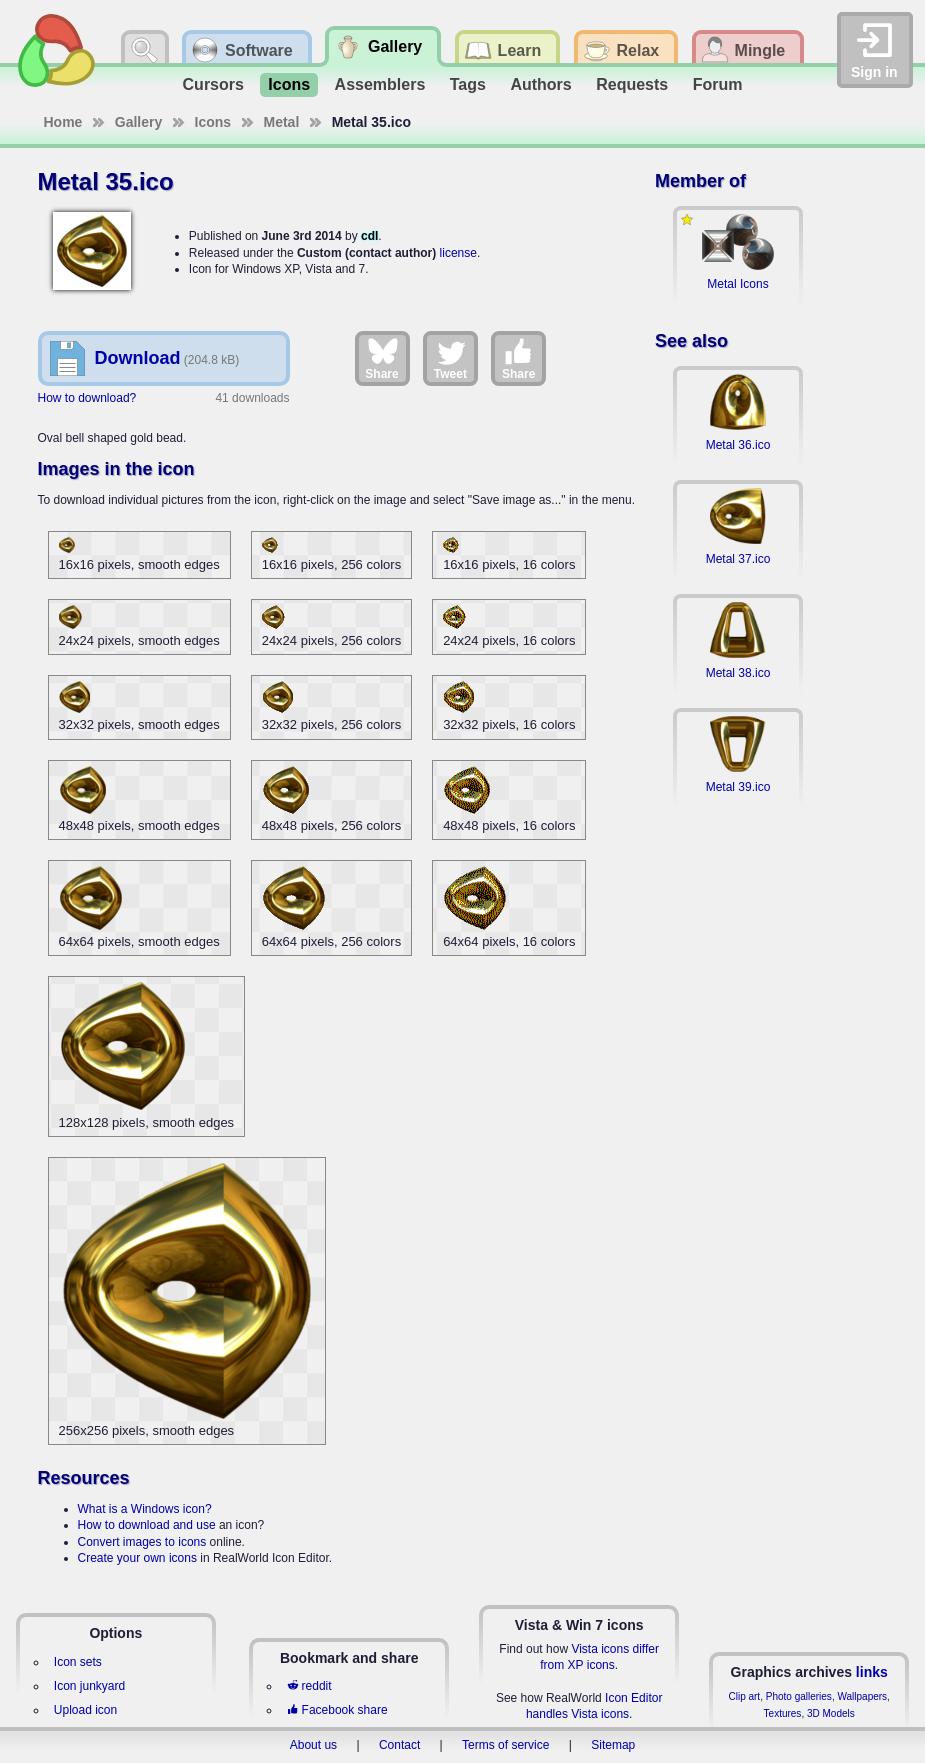 The image size is (925, 1763). I want to click on Textures, so click(783, 1713).